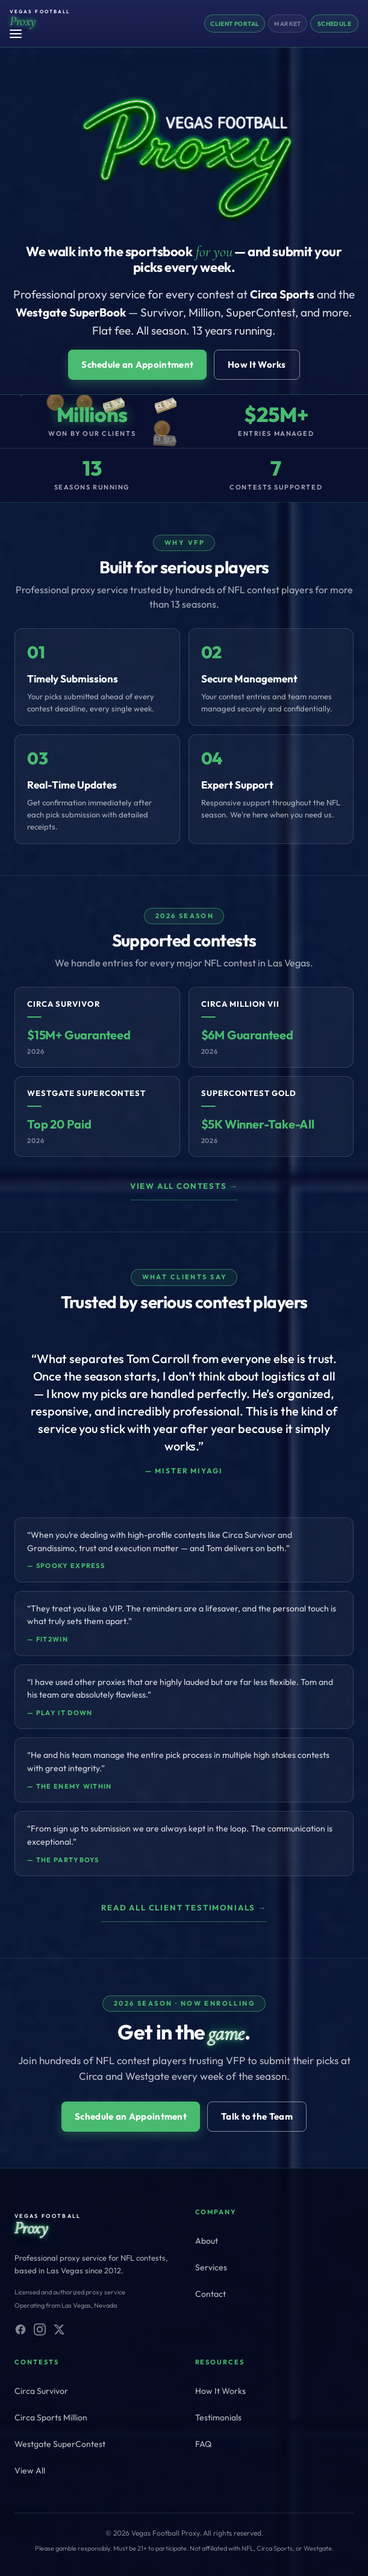  What do you see at coordinates (206, 2240) in the screenshot?
I see `About` at bounding box center [206, 2240].